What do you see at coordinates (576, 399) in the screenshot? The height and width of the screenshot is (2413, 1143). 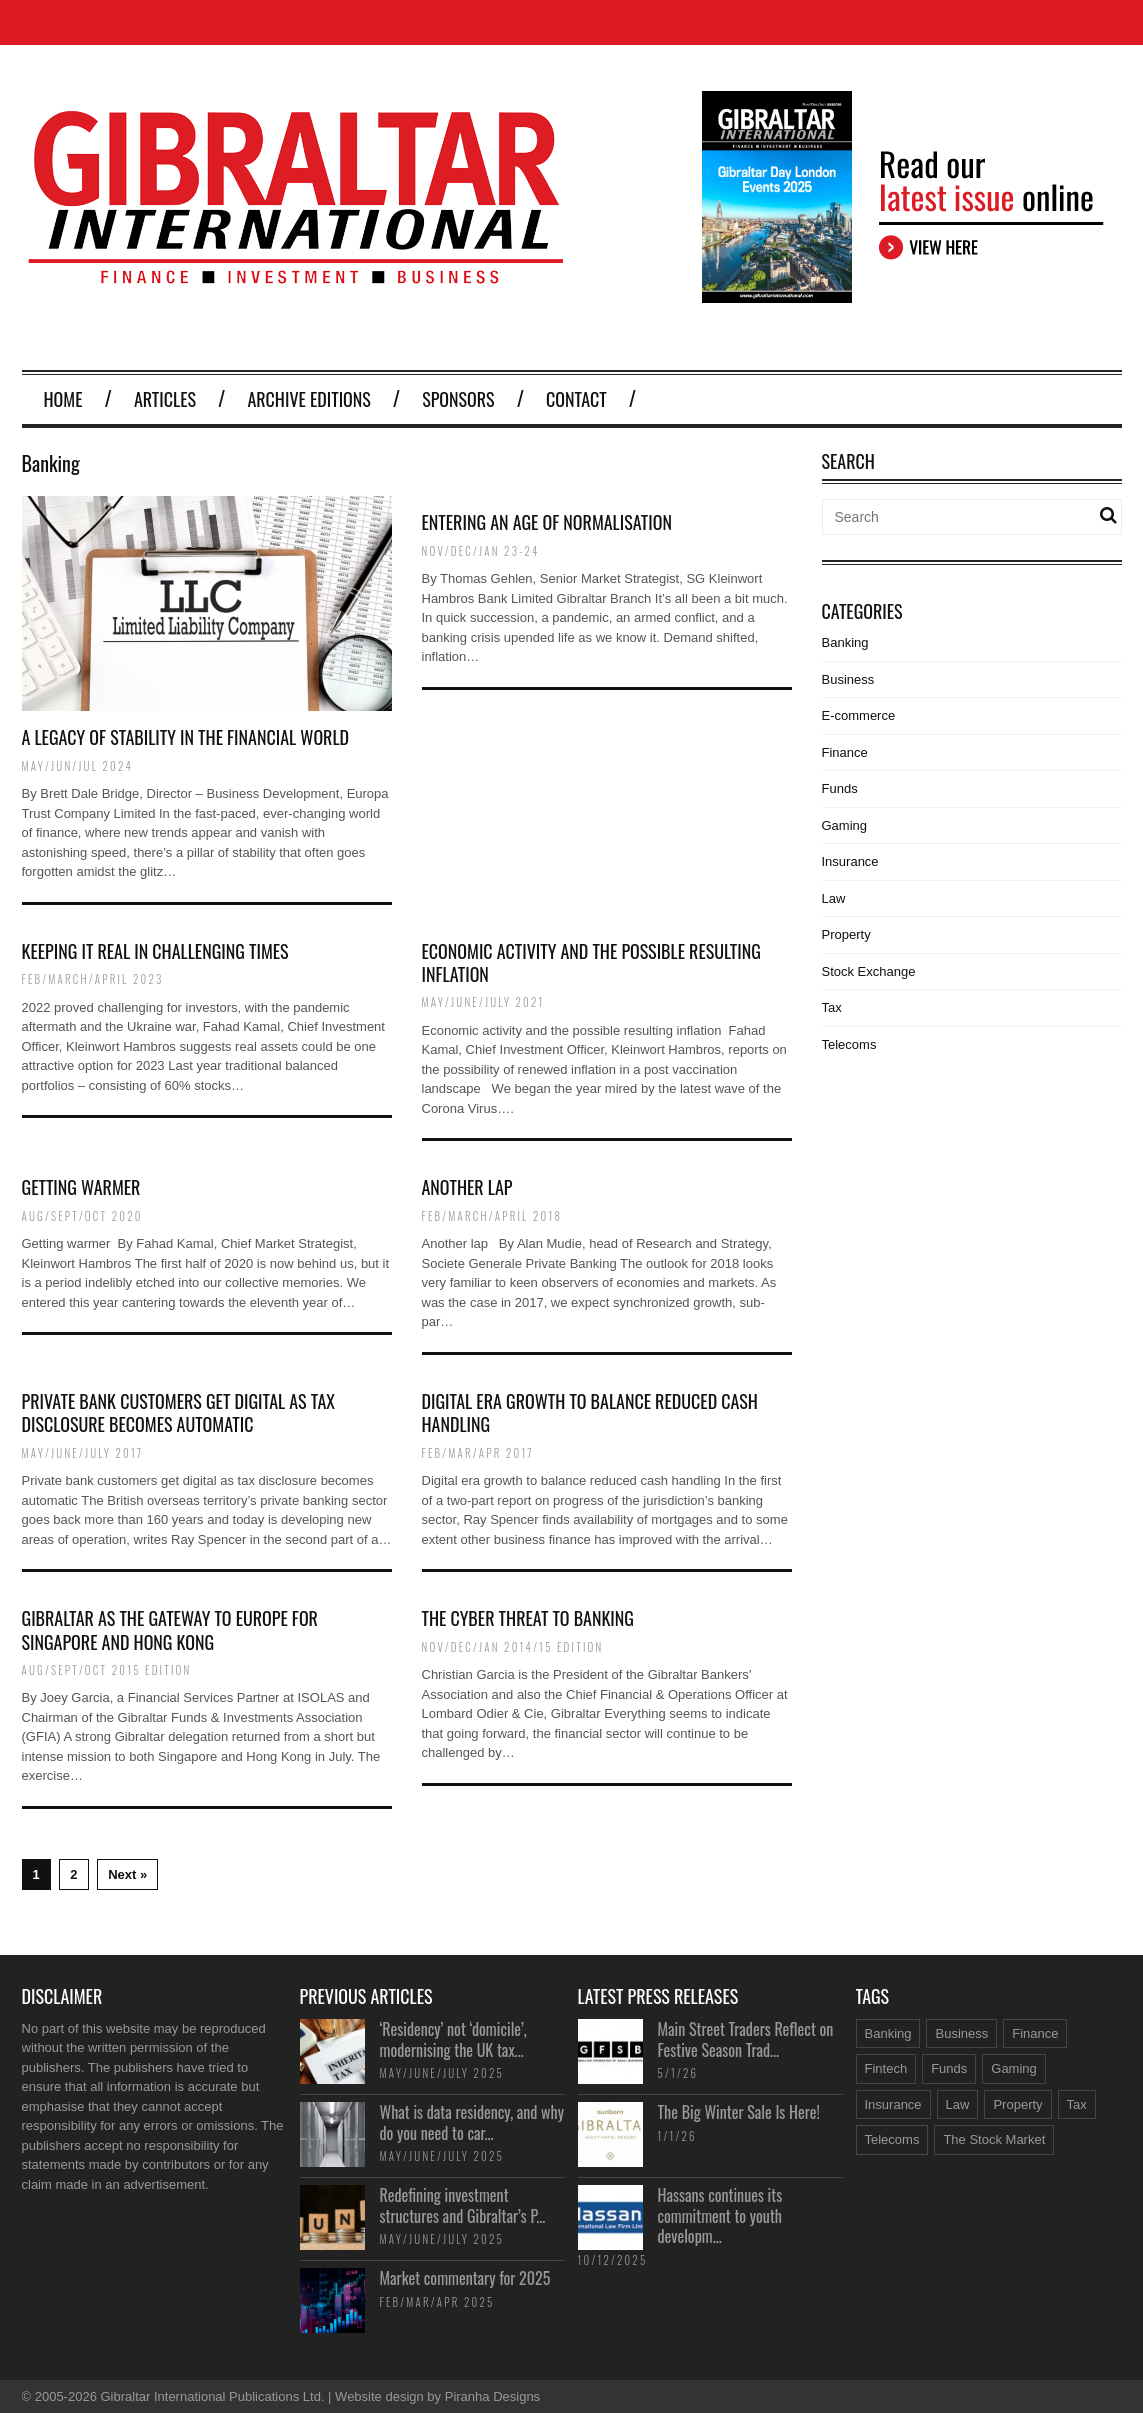 I see `Contact` at bounding box center [576, 399].